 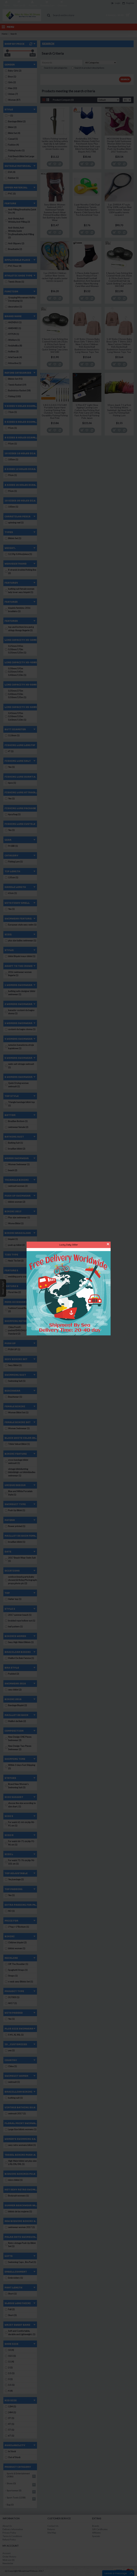 I want to click on Maillot de Bain (2), so click(x=15, y=1721).